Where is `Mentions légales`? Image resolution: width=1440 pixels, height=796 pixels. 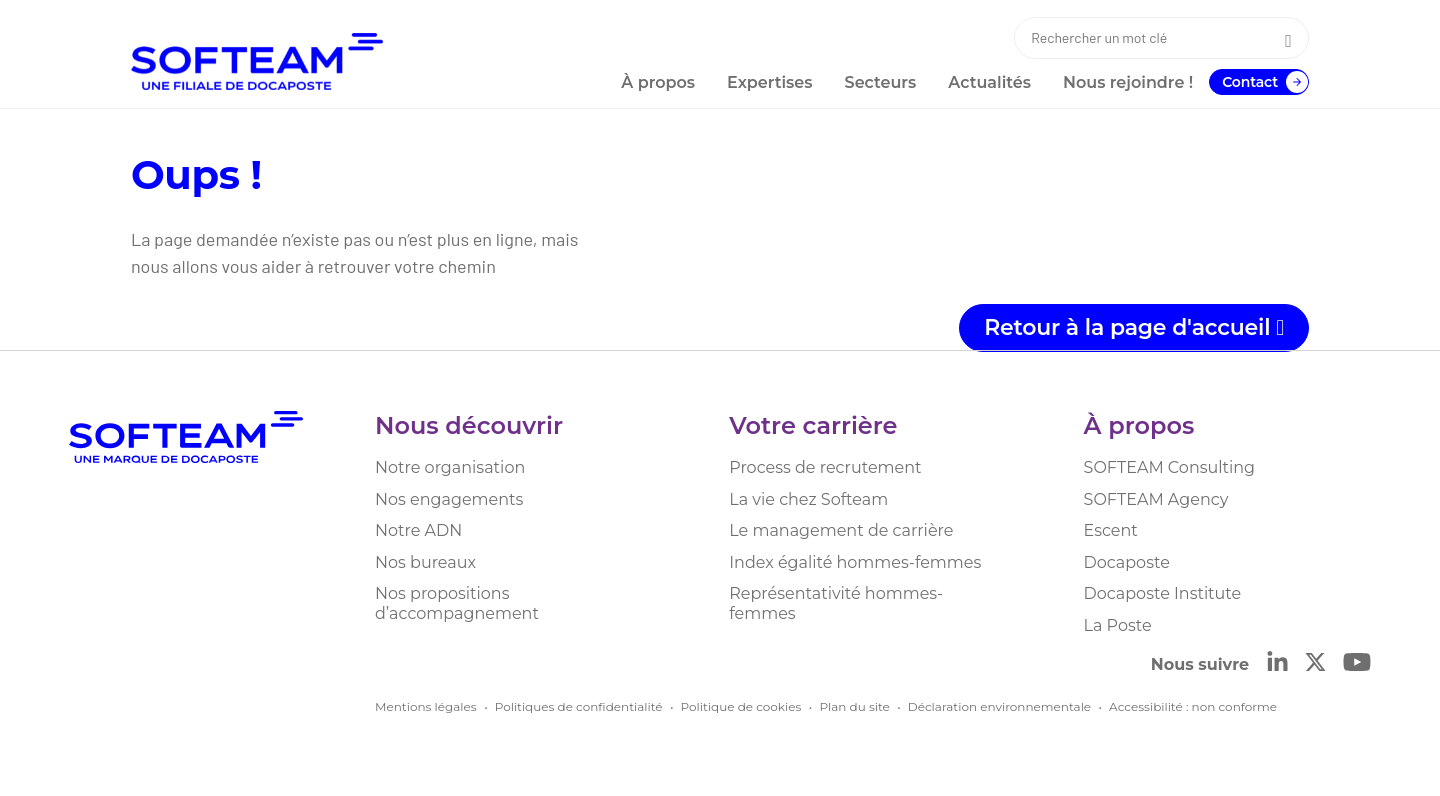
Mentions légales is located at coordinates (426, 706).